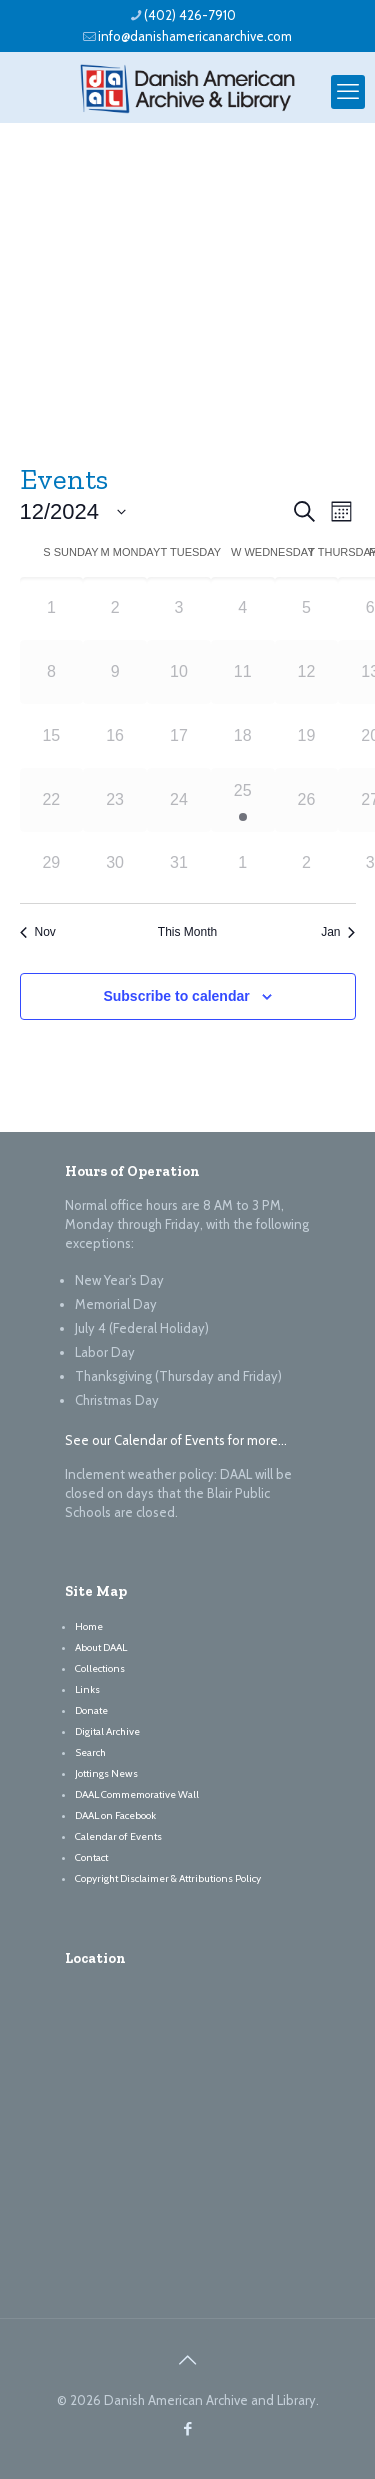  I want to click on [December 3, 0 events, past day], so click(179, 609).